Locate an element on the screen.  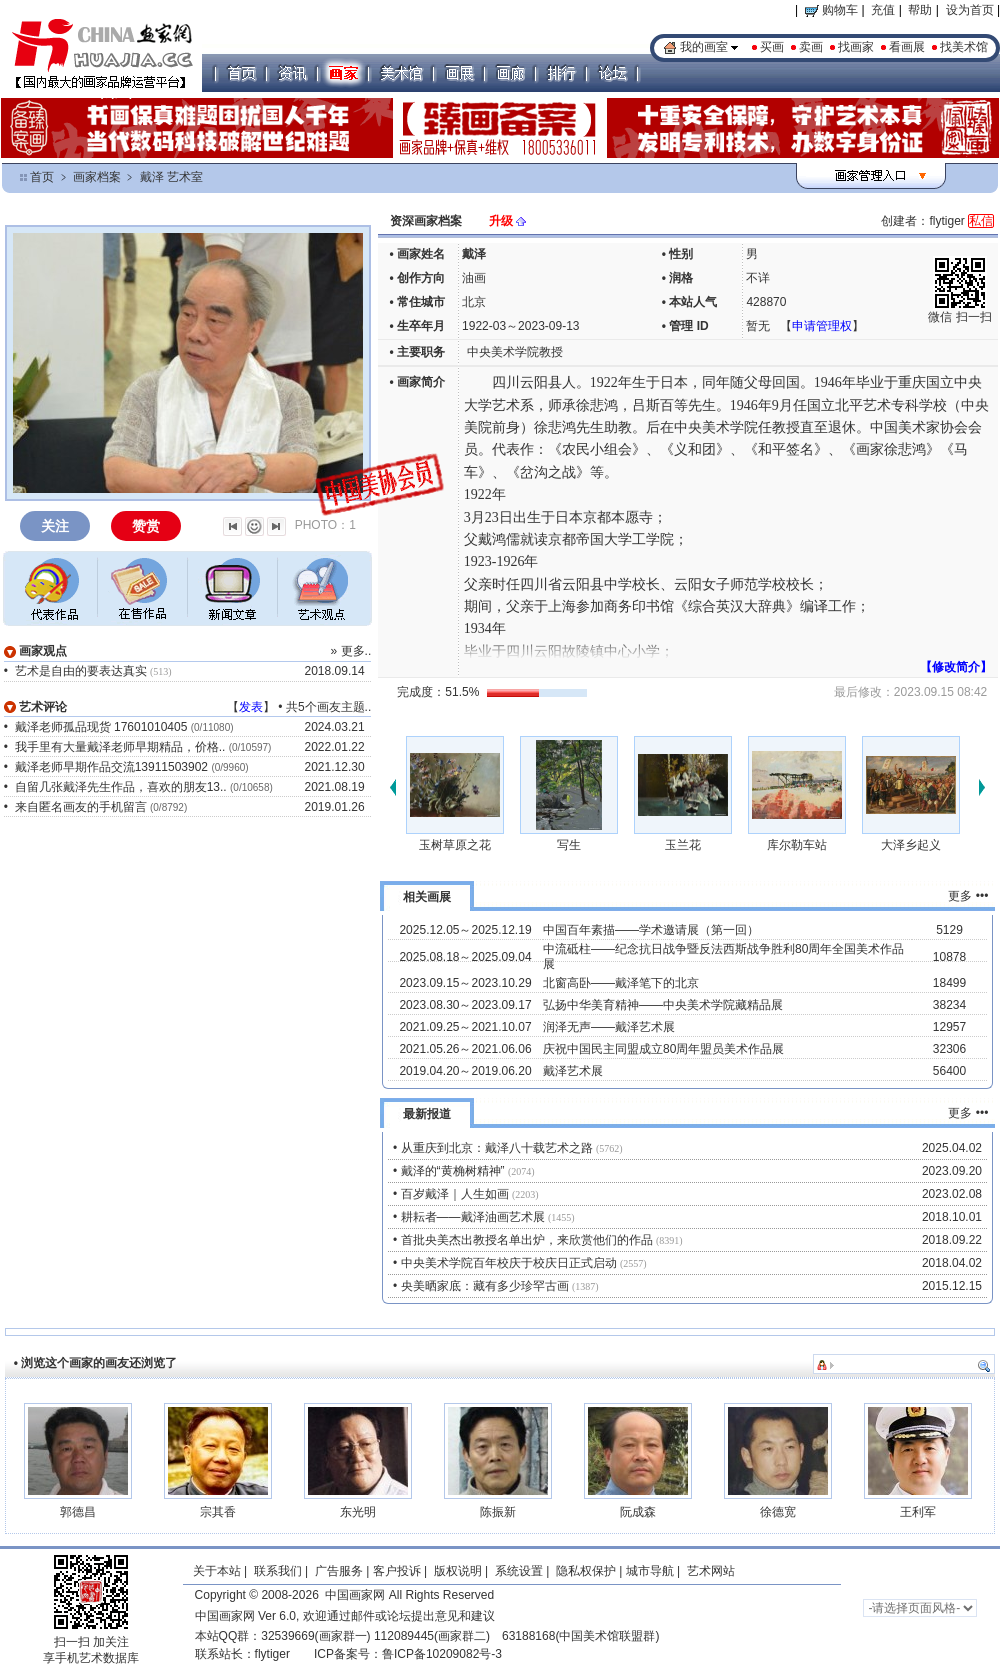
戴泽老师孤品现货 17601010405 is located at coordinates (101, 727).